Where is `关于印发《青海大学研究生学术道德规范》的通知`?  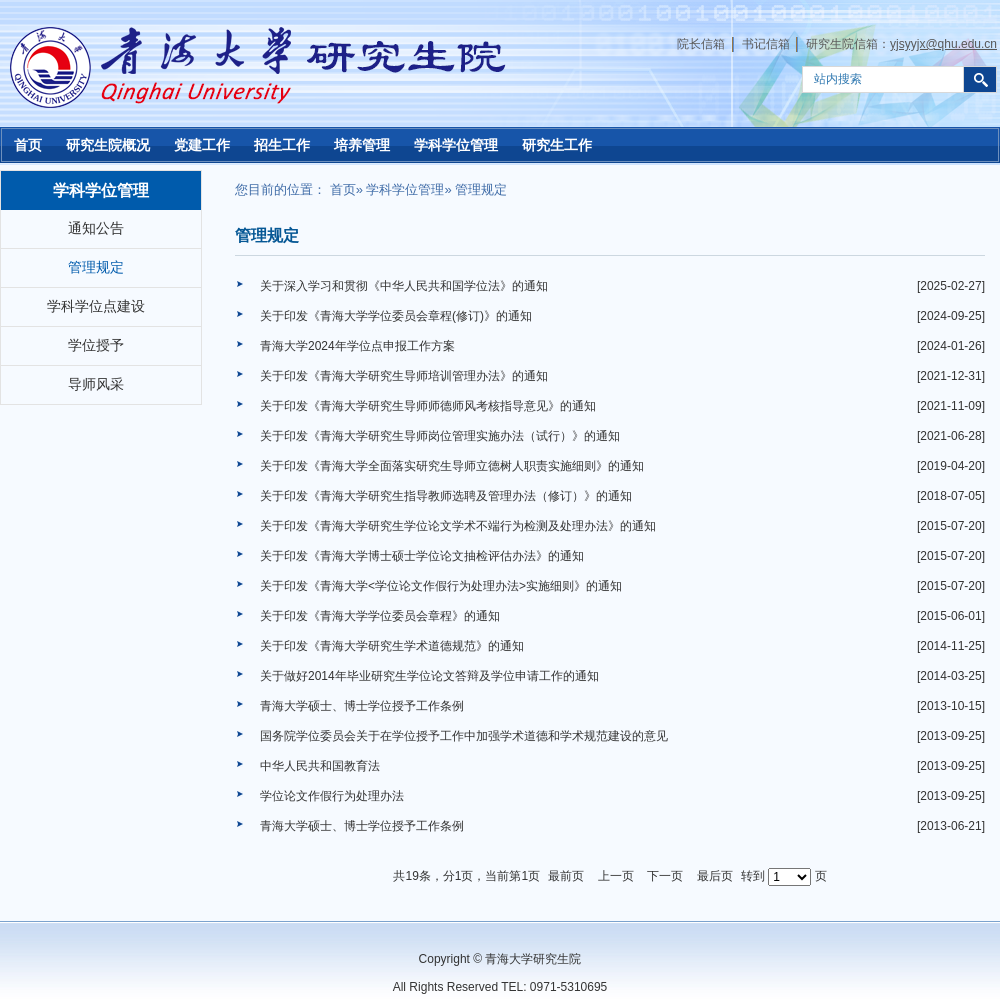 关于印发《青海大学研究生学术道德规范》的通知 is located at coordinates (392, 646).